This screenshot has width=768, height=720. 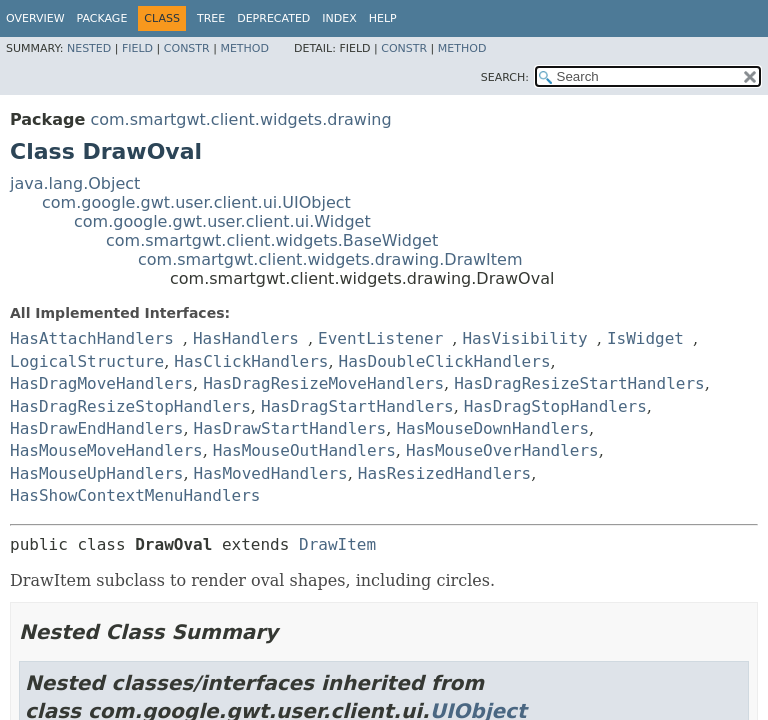 What do you see at coordinates (96, 473) in the screenshot?
I see `HasMouseUpHandlers` at bounding box center [96, 473].